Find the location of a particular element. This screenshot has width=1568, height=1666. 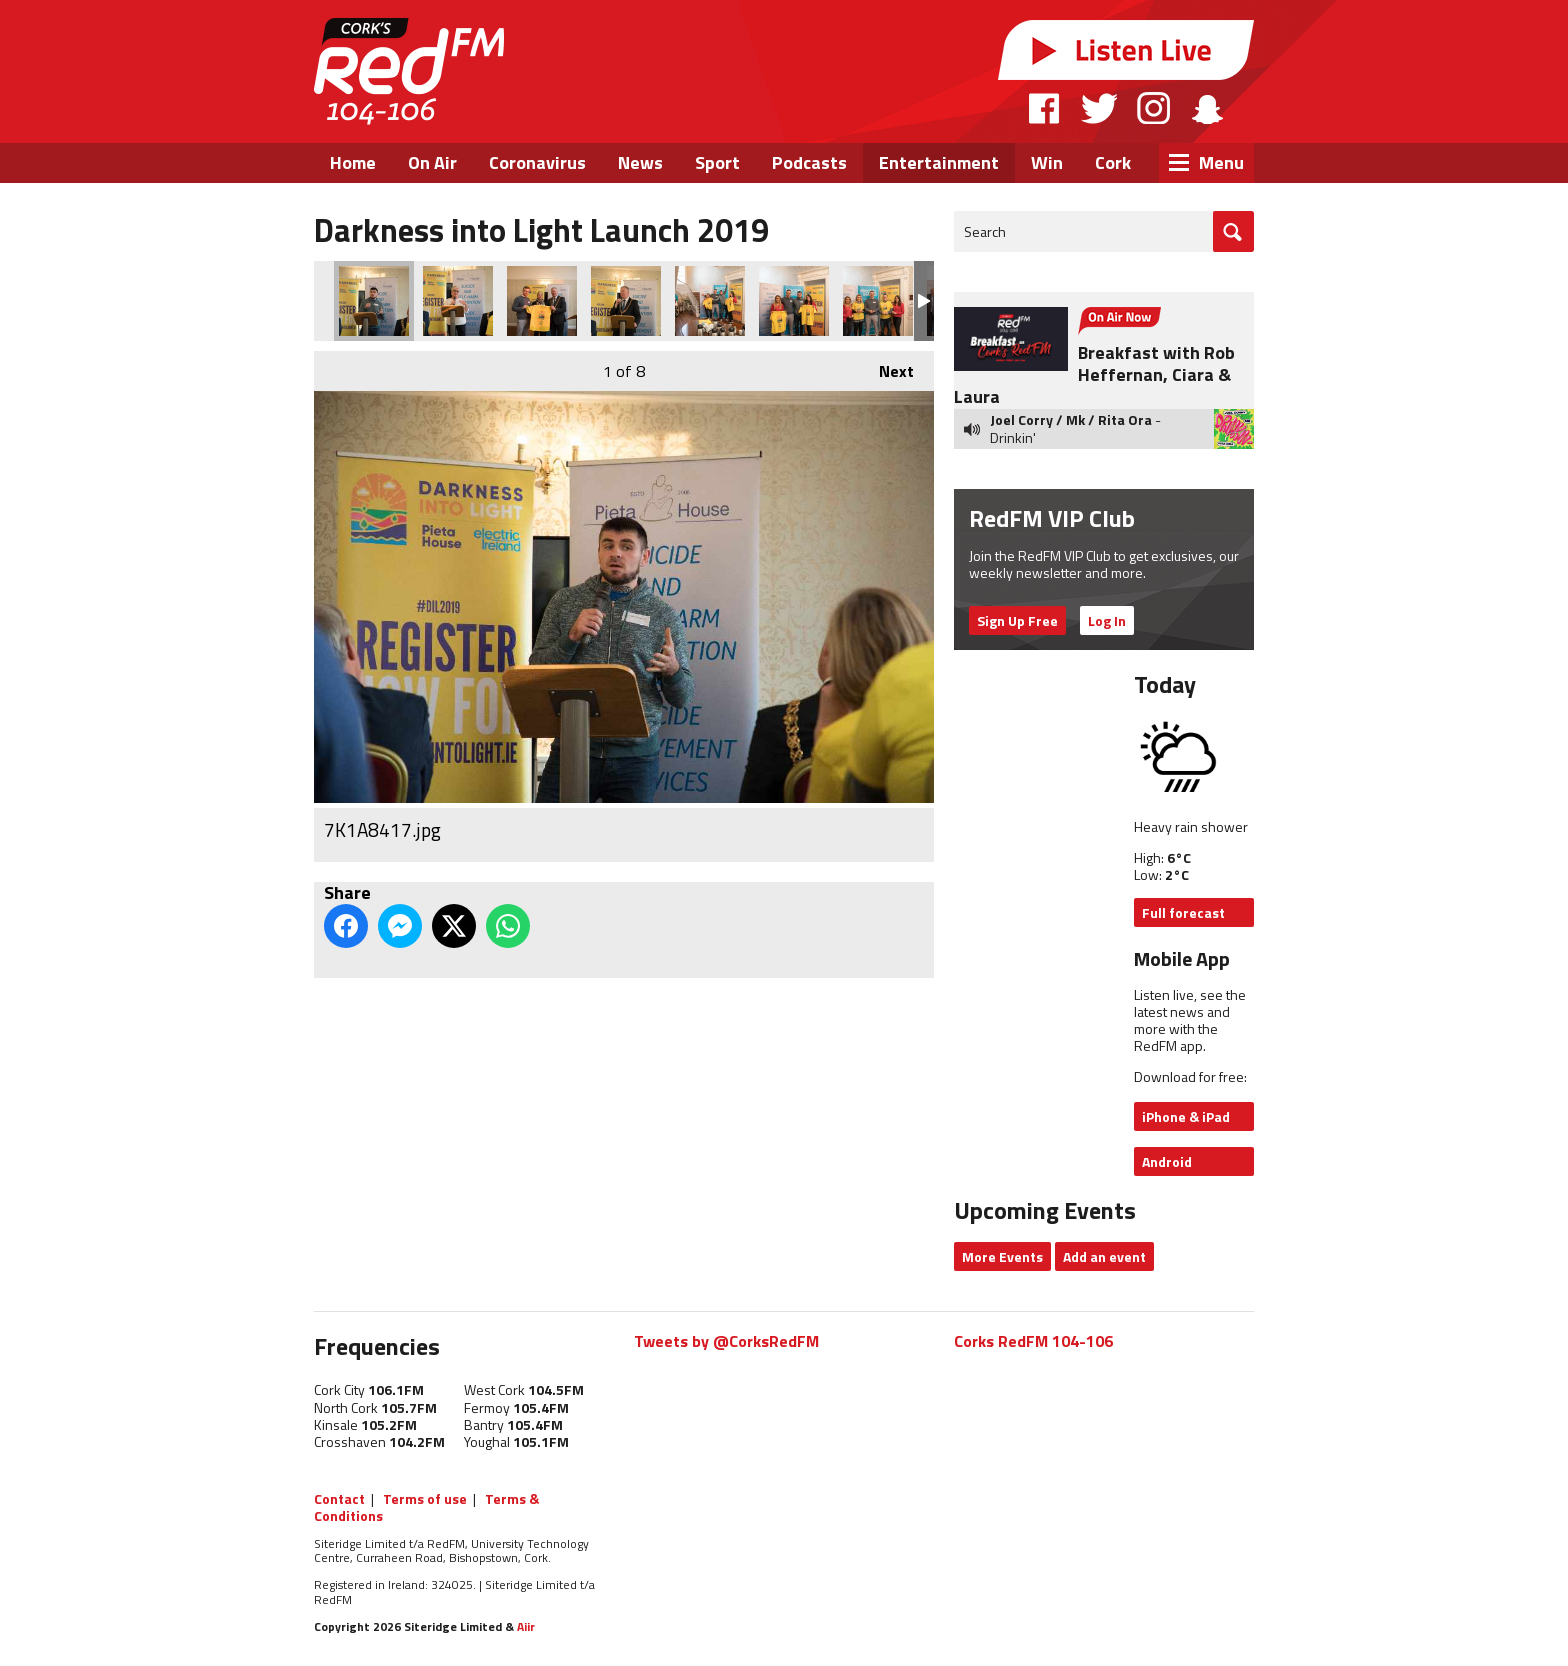

Sport is located at coordinates (717, 162).